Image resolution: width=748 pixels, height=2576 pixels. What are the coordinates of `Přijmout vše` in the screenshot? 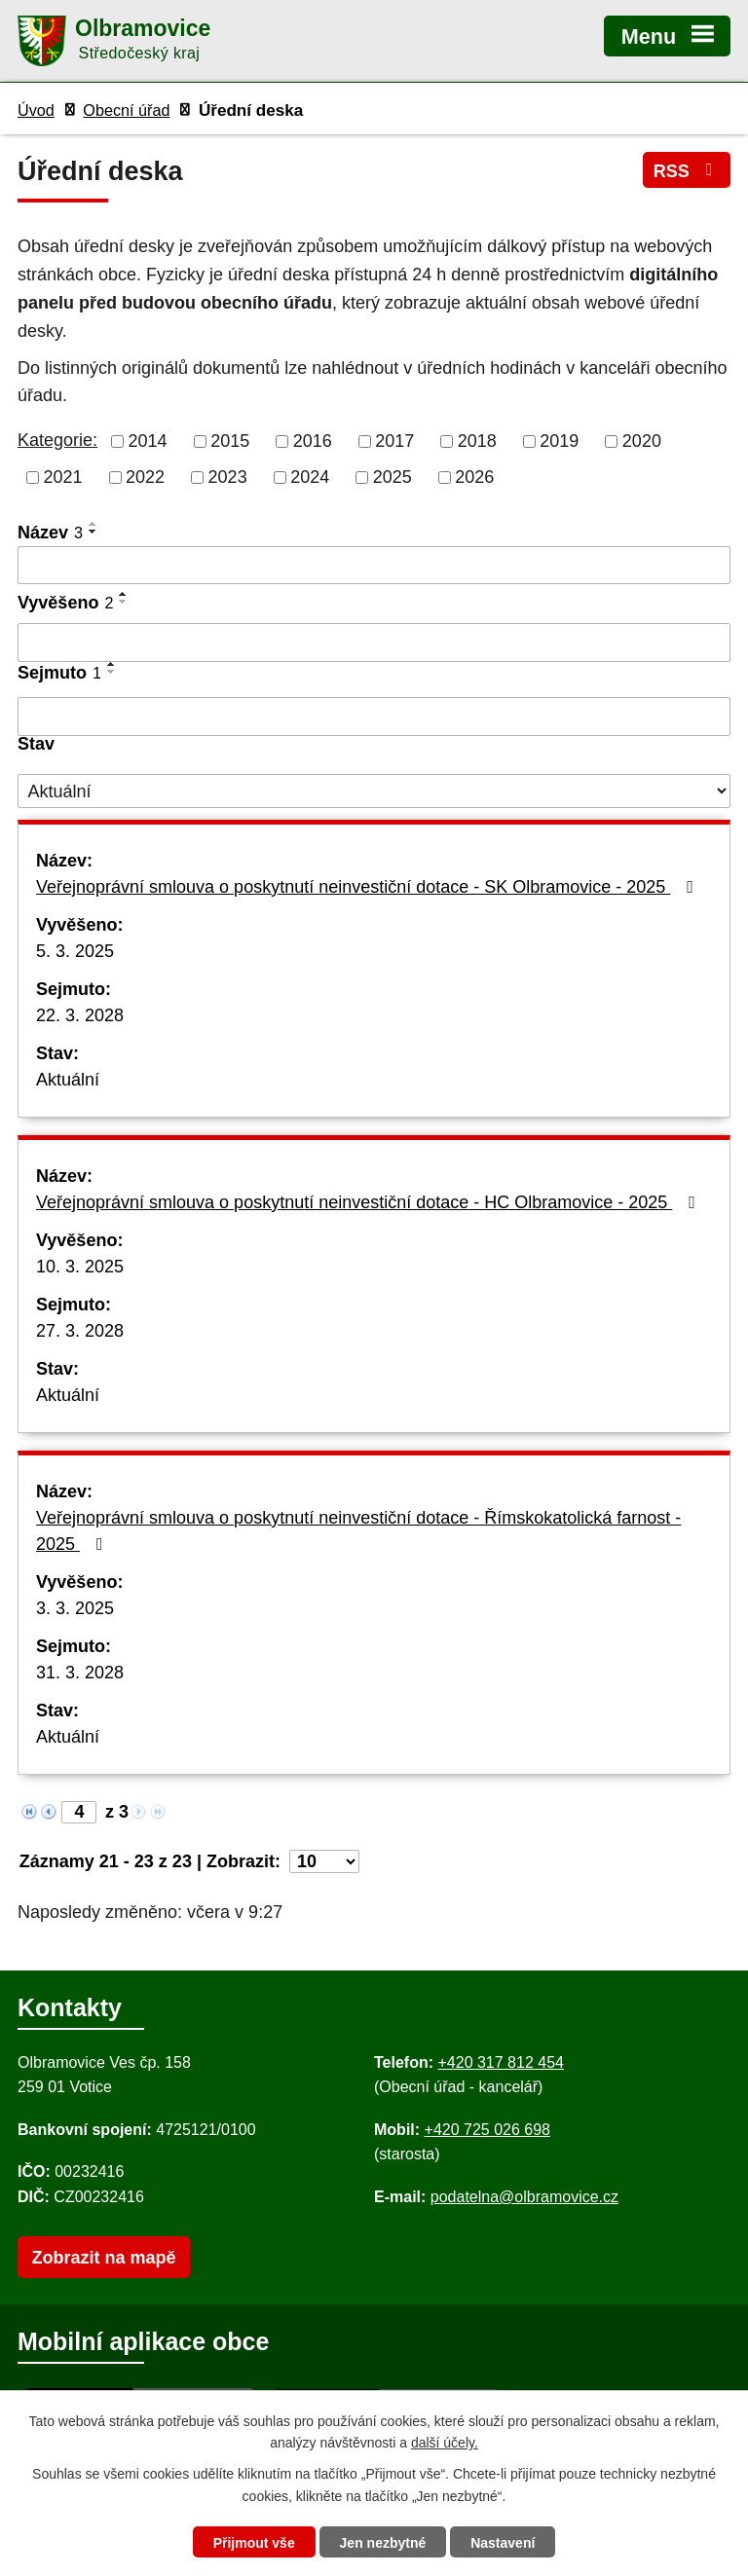 It's located at (254, 2543).